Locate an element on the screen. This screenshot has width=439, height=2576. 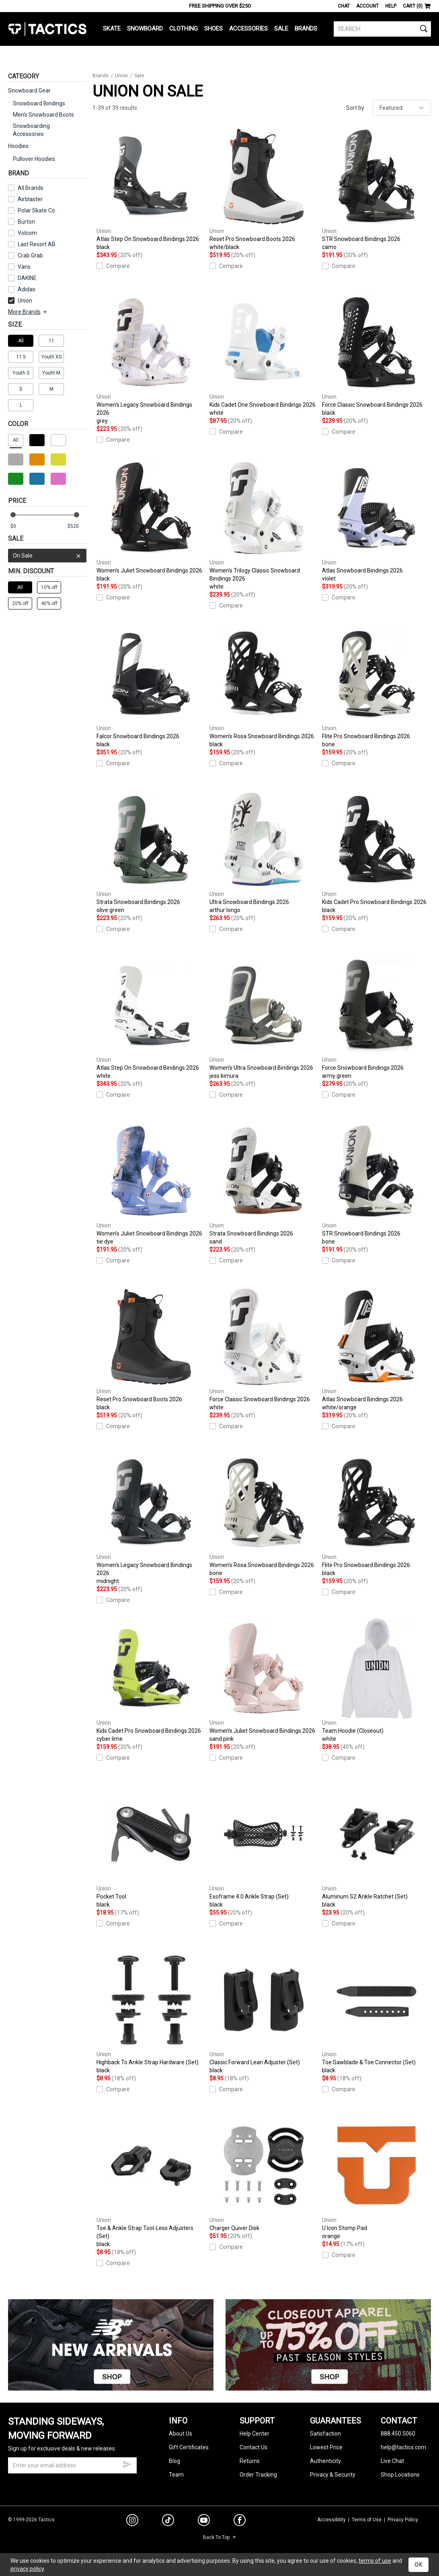
Volcom is located at coordinates (27, 233).